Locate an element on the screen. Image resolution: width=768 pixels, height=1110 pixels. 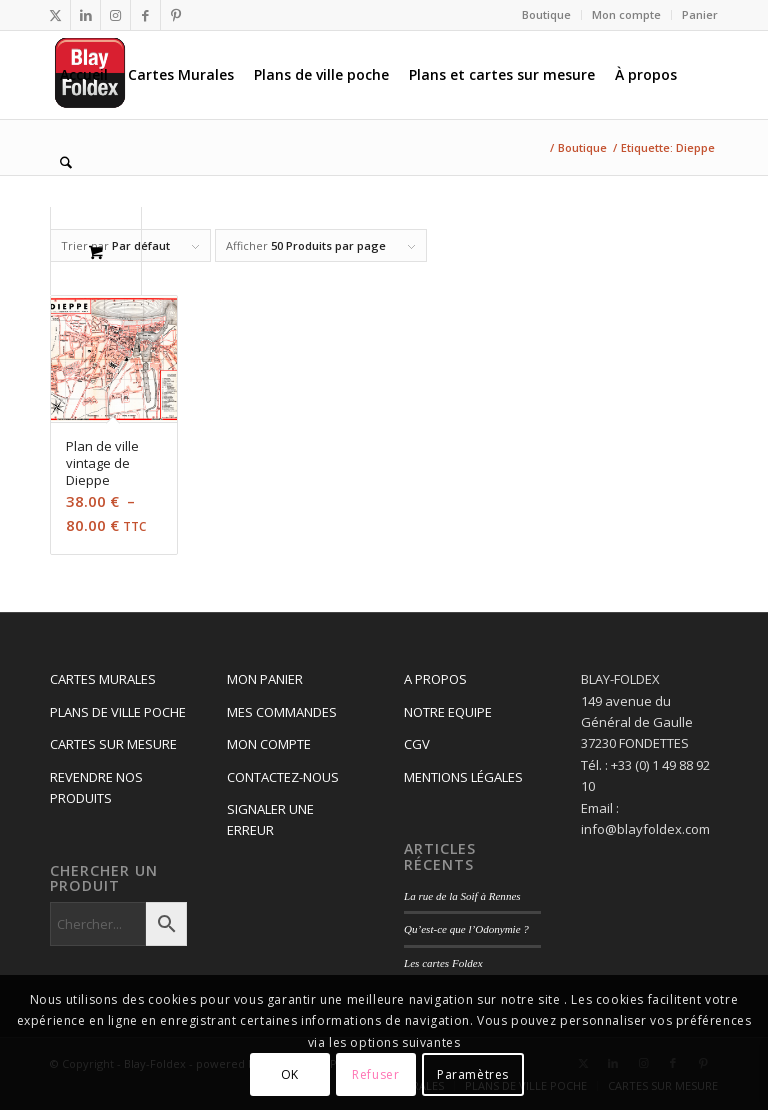
[Lien vers Instagram] is located at coordinates (115, 15).